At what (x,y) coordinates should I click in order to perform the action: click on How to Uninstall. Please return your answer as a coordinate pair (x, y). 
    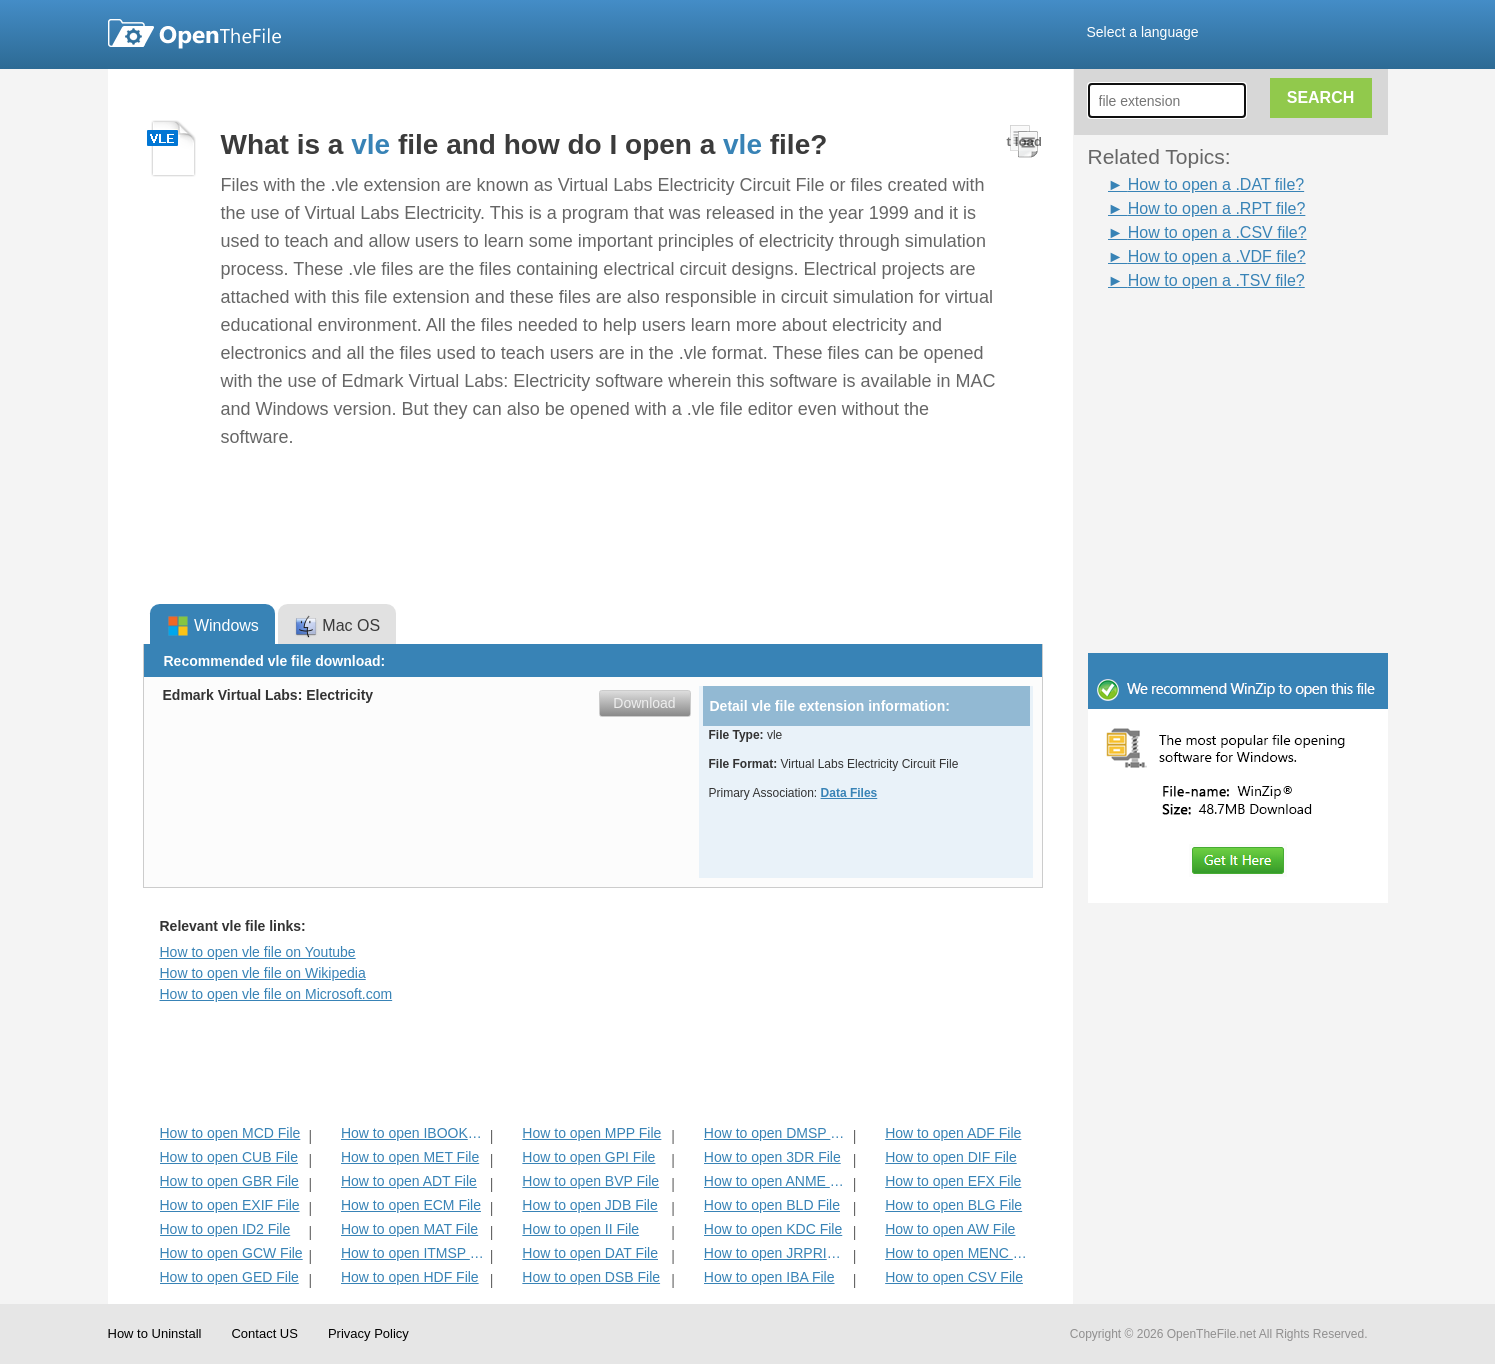
    Looking at the image, I should click on (155, 1333).